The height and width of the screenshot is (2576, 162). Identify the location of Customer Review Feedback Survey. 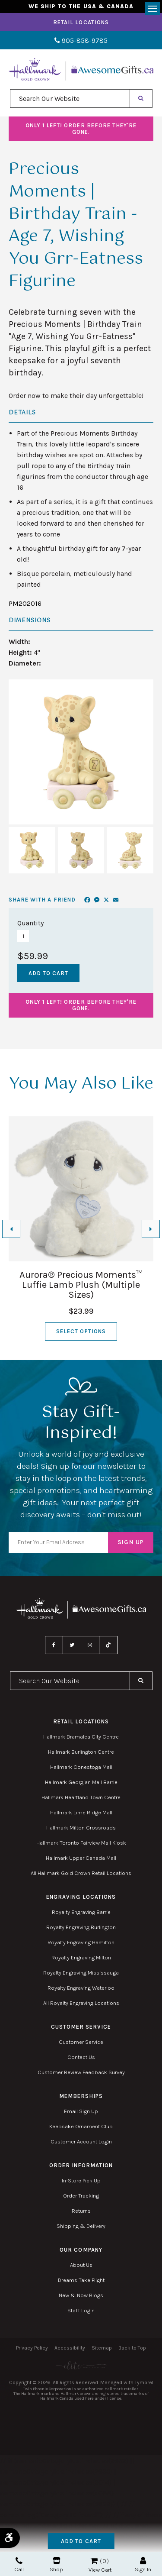
(81, 2072).